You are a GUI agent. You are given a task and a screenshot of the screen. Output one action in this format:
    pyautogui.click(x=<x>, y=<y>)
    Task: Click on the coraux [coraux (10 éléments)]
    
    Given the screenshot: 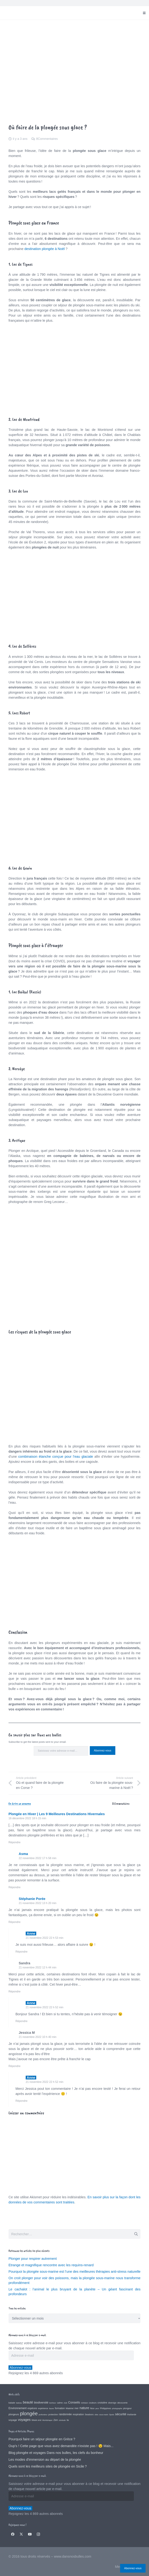 What is the action you would take?
    pyautogui.click(x=84, y=2402)
    